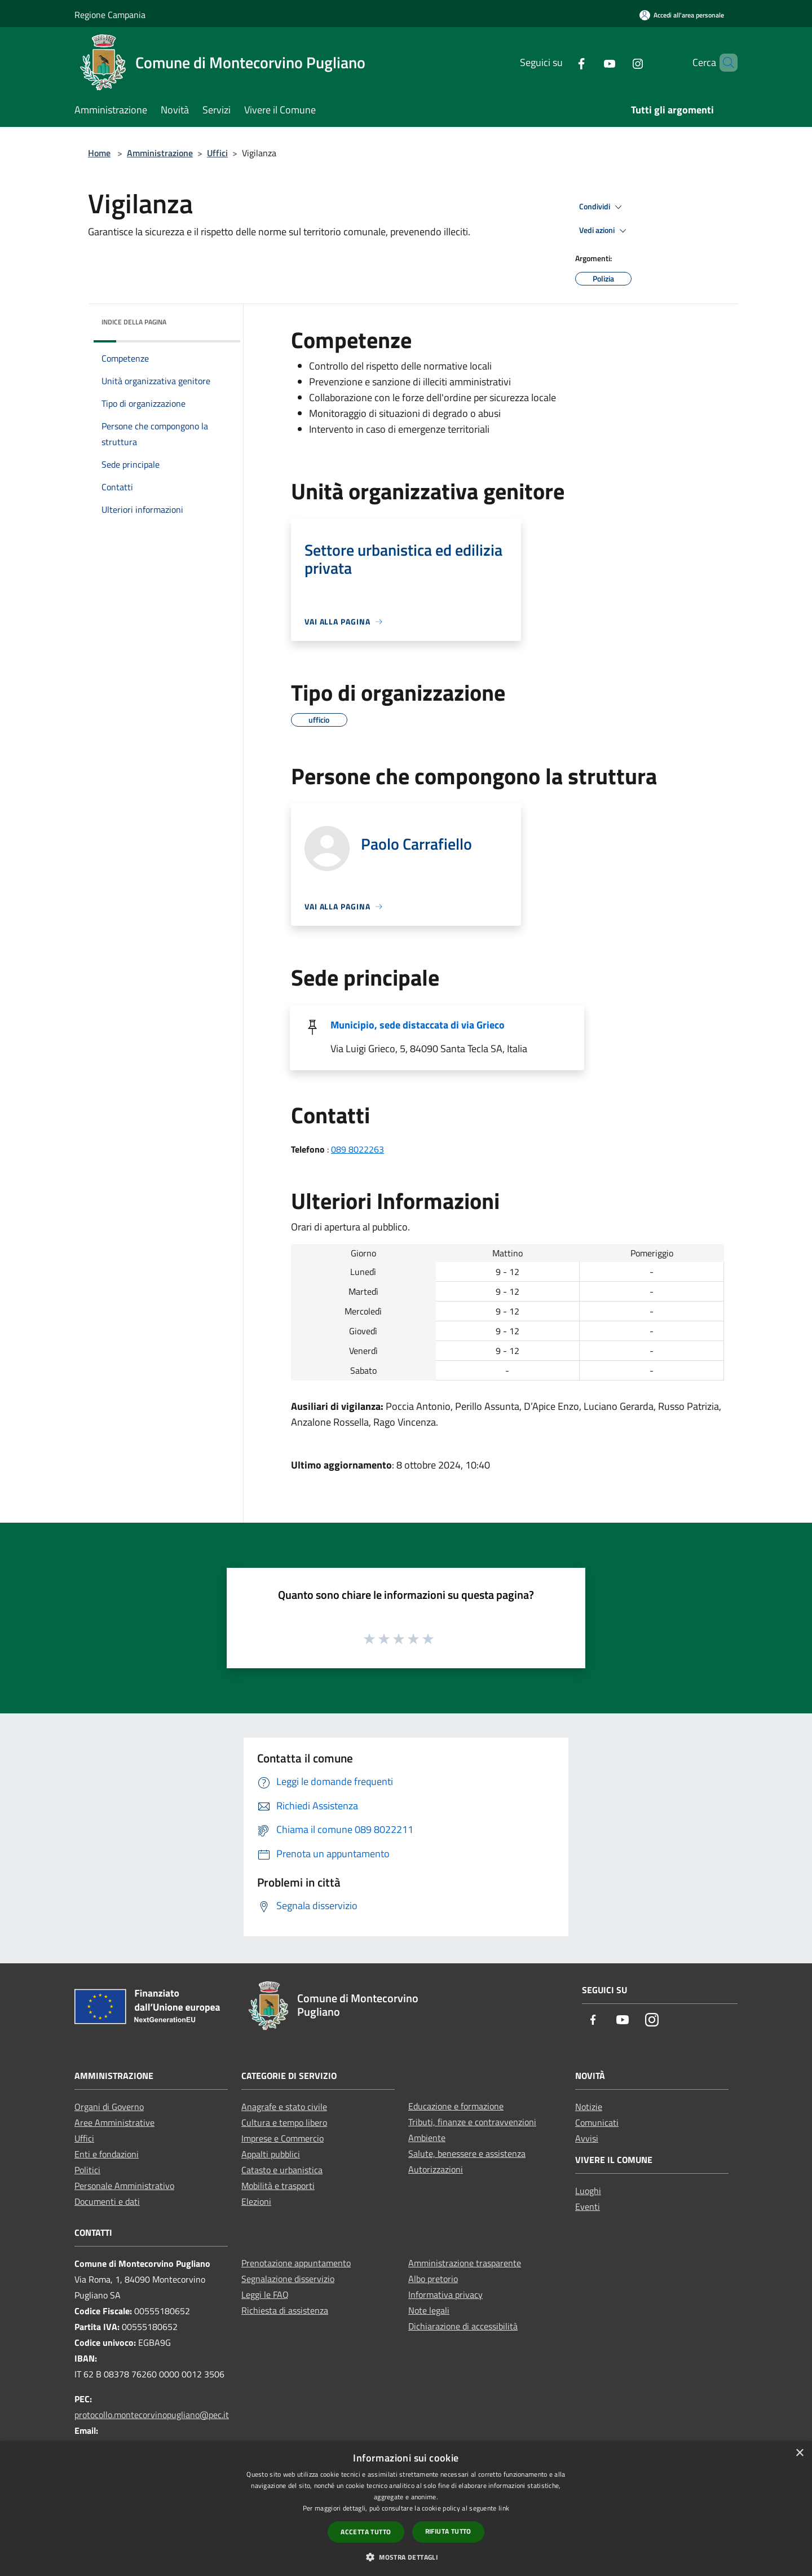 The height and width of the screenshot is (2576, 812). What do you see at coordinates (217, 153) in the screenshot?
I see `Uffici` at bounding box center [217, 153].